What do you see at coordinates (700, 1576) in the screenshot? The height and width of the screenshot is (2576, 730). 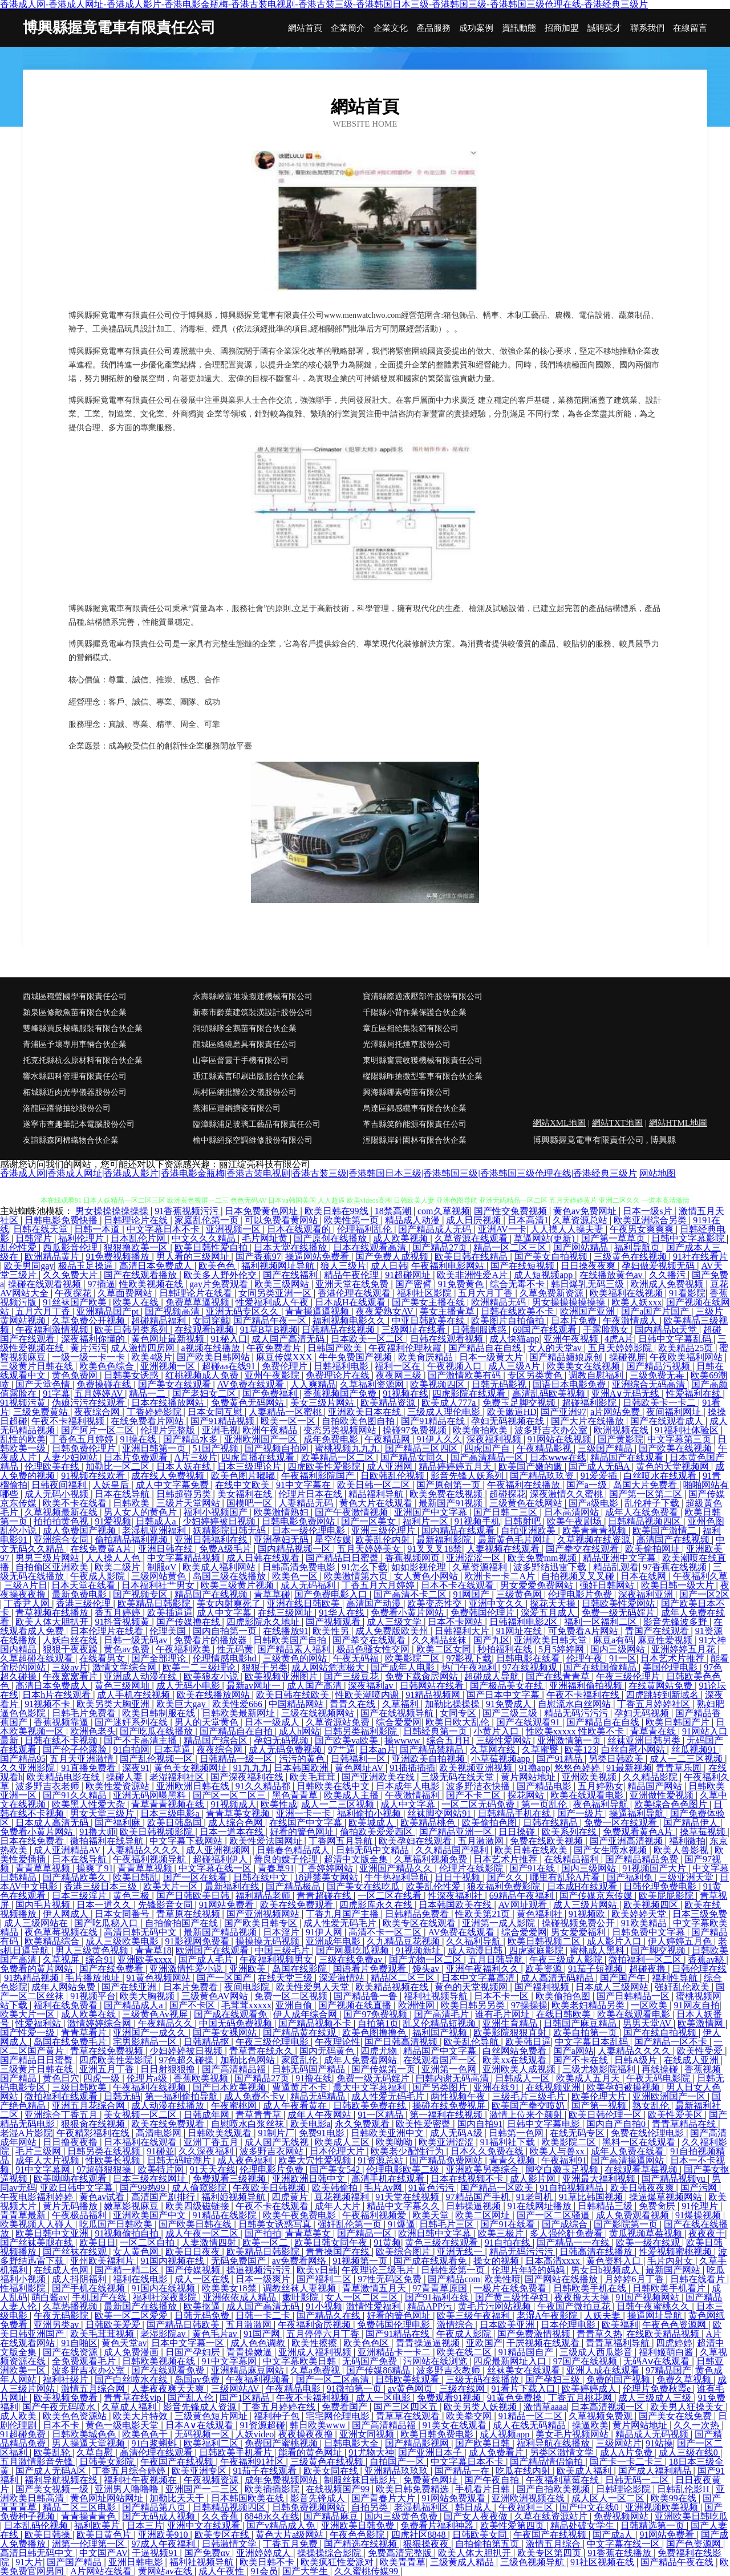 I see `午夜福利久草` at bounding box center [700, 1576].